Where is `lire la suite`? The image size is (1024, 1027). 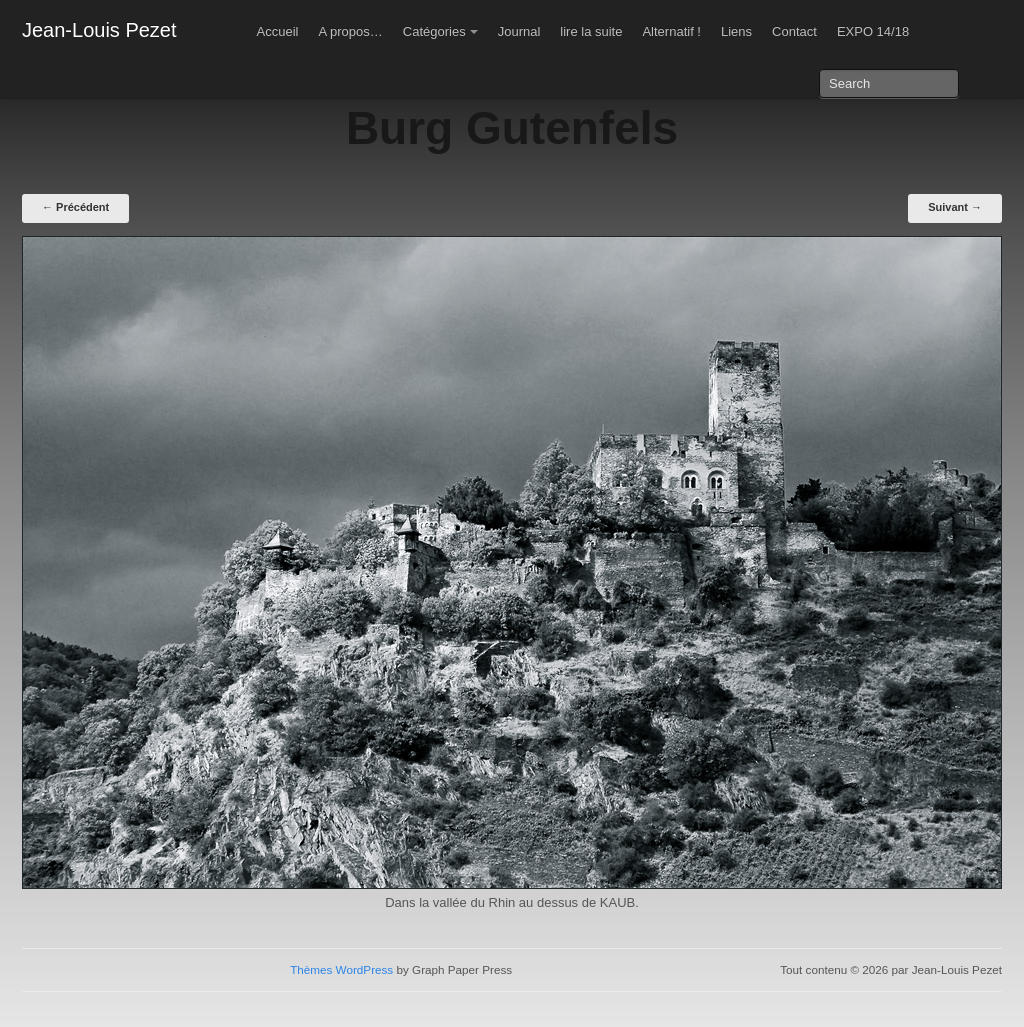 lire la suite is located at coordinates (591, 31).